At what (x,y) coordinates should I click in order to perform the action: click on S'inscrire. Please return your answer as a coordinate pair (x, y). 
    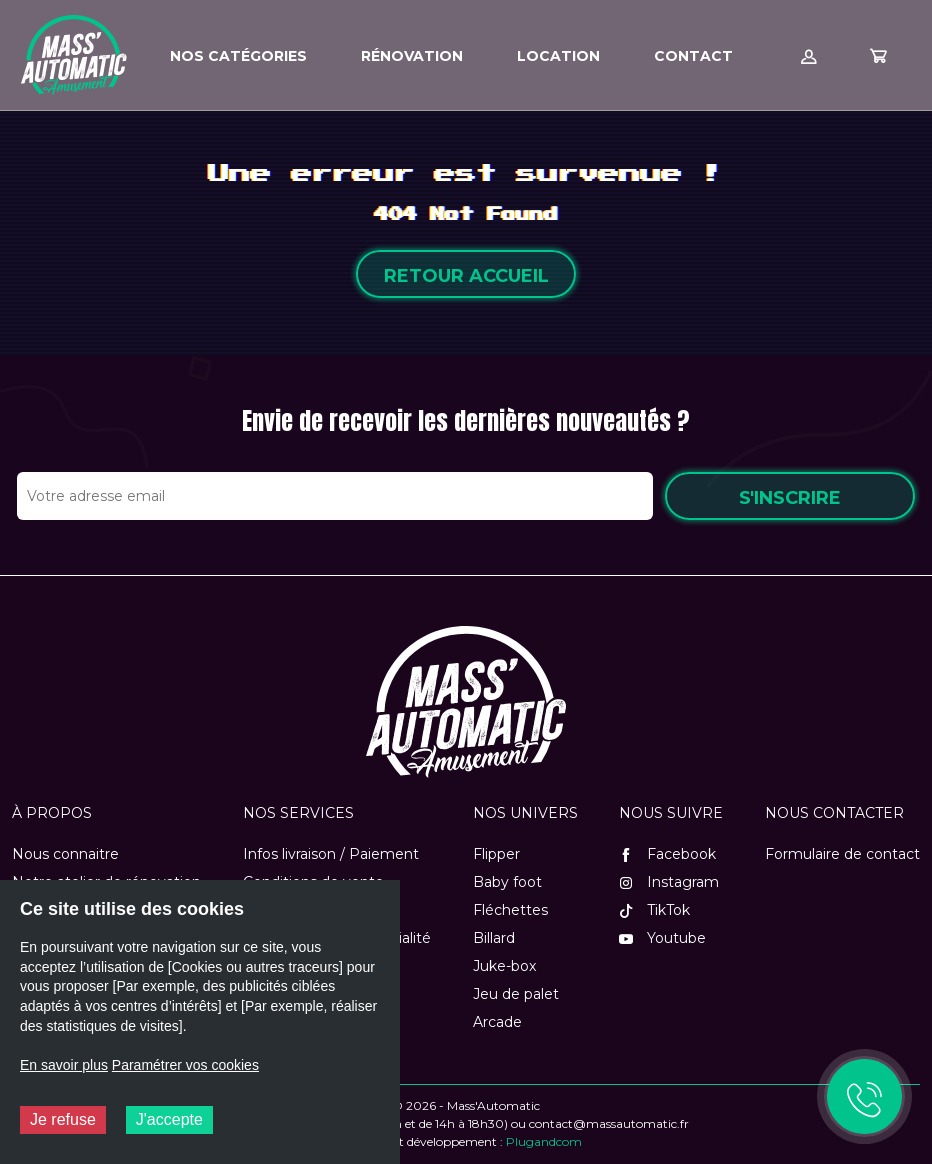
    Looking at the image, I should click on (790, 498).